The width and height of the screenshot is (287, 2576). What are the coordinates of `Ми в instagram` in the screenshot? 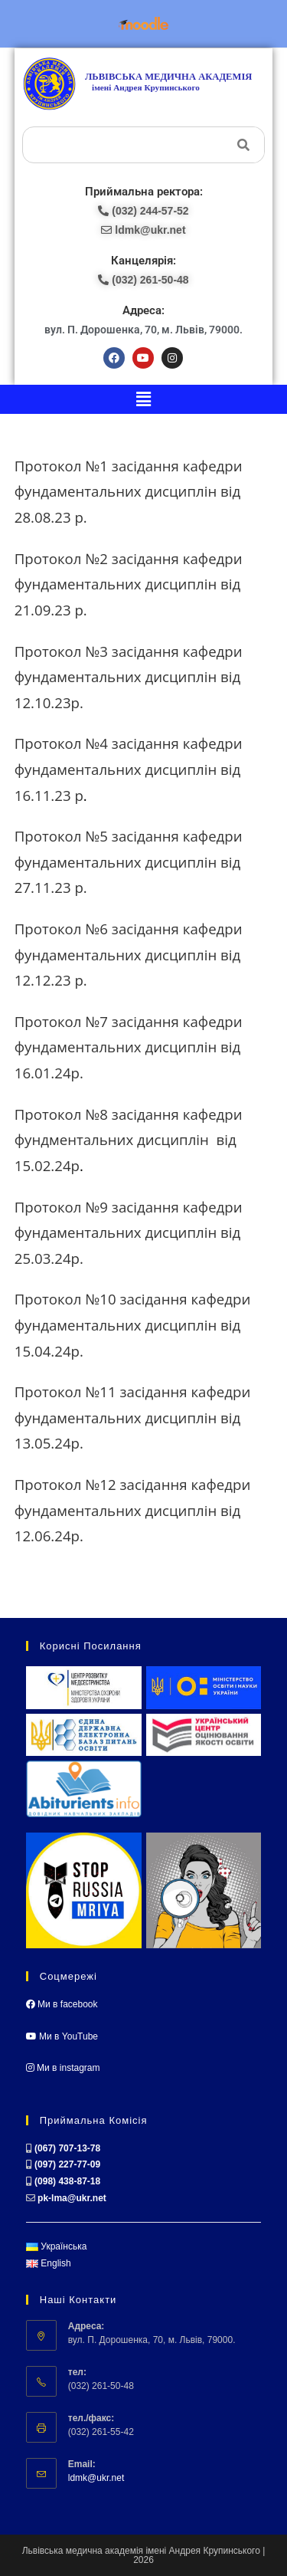 It's located at (63, 2067).